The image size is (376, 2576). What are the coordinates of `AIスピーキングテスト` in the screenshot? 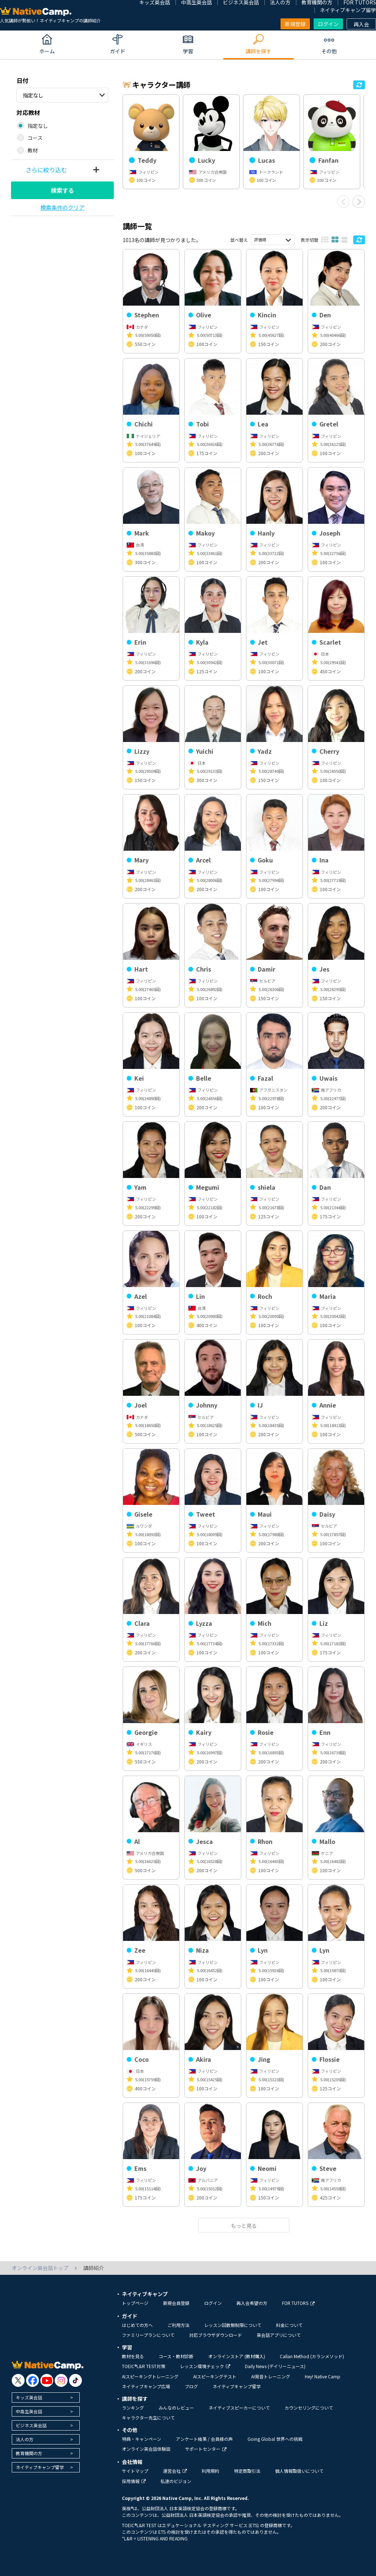 It's located at (214, 2376).